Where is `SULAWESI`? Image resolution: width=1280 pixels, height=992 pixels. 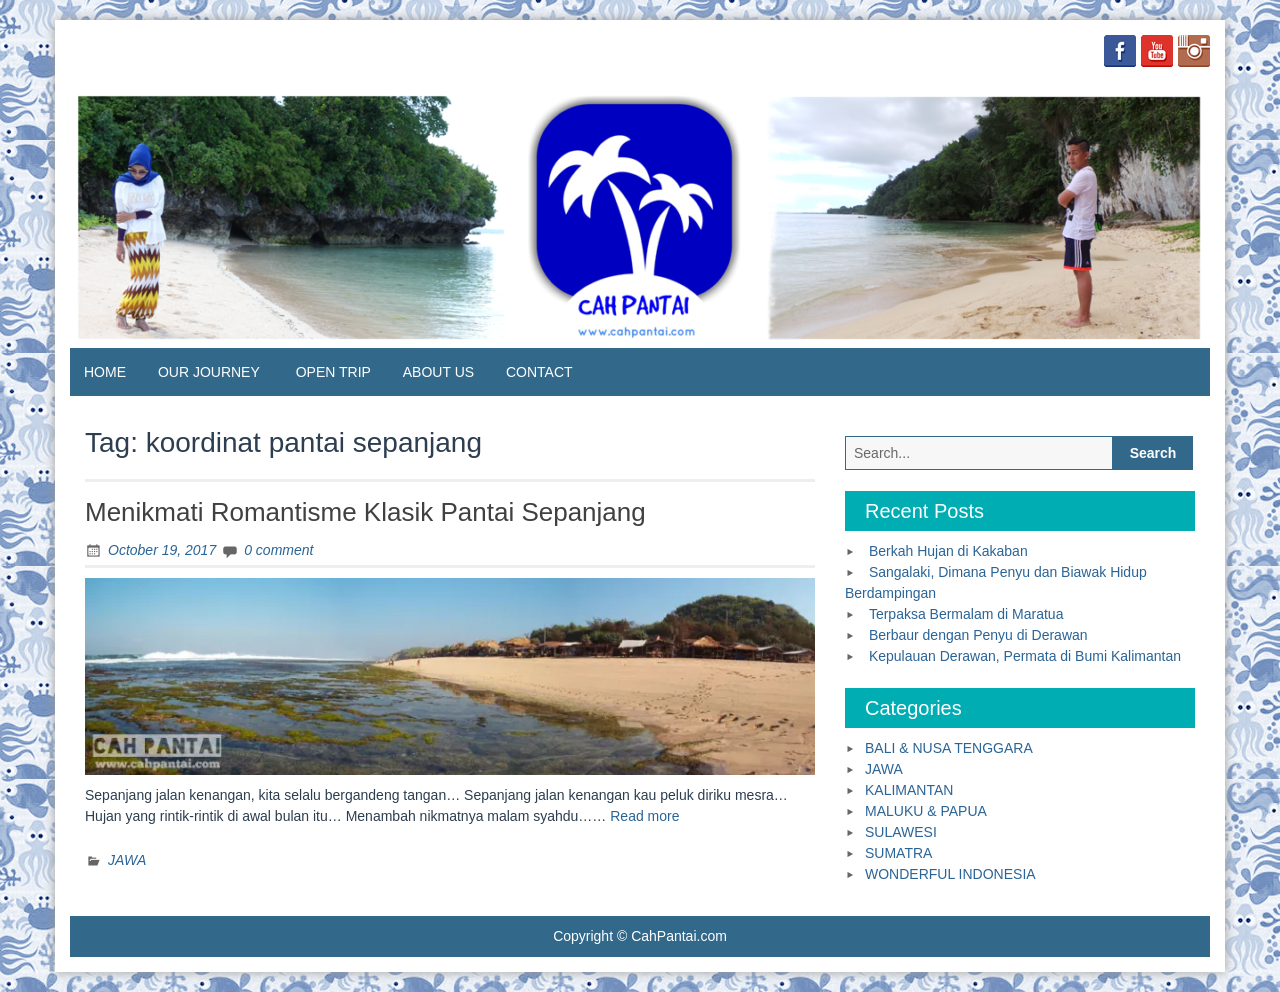
SULAWESI is located at coordinates (901, 832).